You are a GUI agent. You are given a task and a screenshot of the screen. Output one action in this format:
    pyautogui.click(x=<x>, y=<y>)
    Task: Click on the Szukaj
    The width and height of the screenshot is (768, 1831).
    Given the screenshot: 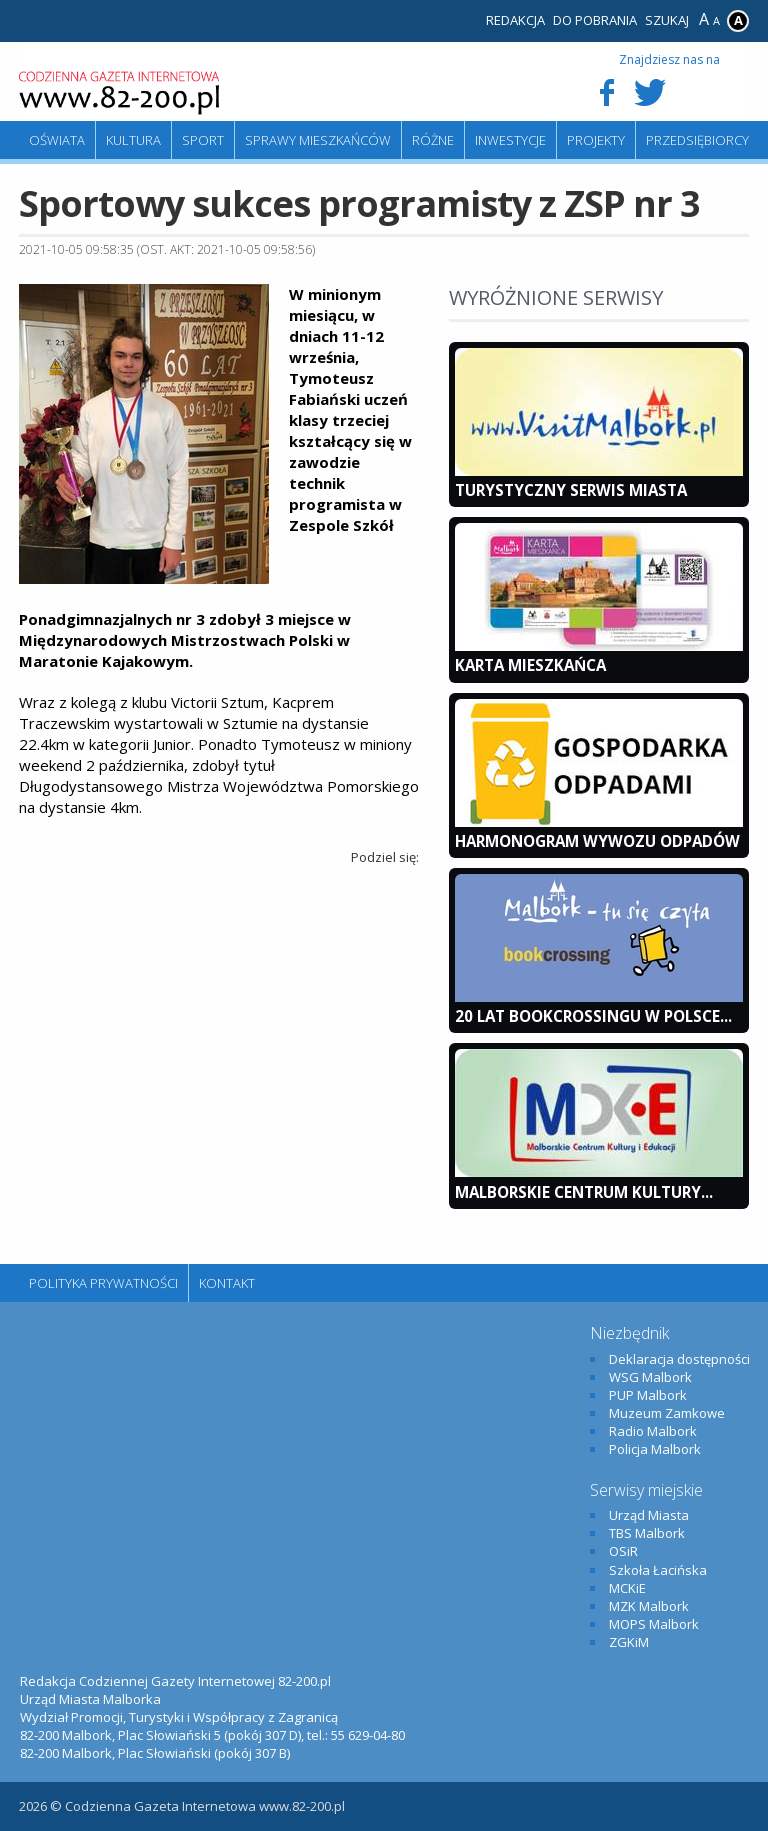 What is the action you would take?
    pyautogui.click(x=667, y=20)
    